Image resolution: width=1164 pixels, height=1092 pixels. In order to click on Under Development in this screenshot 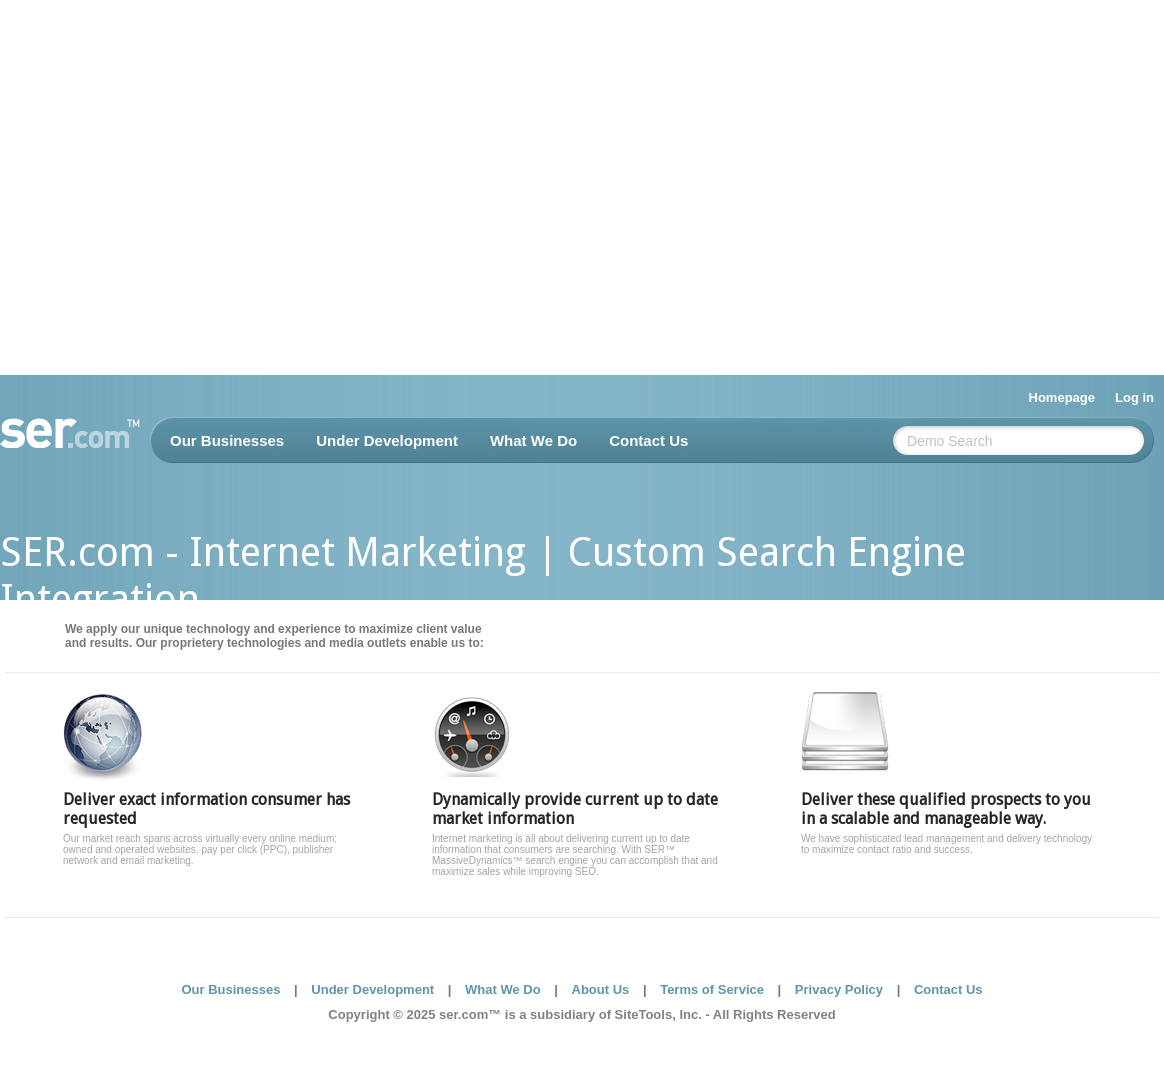, I will do `click(387, 440)`.